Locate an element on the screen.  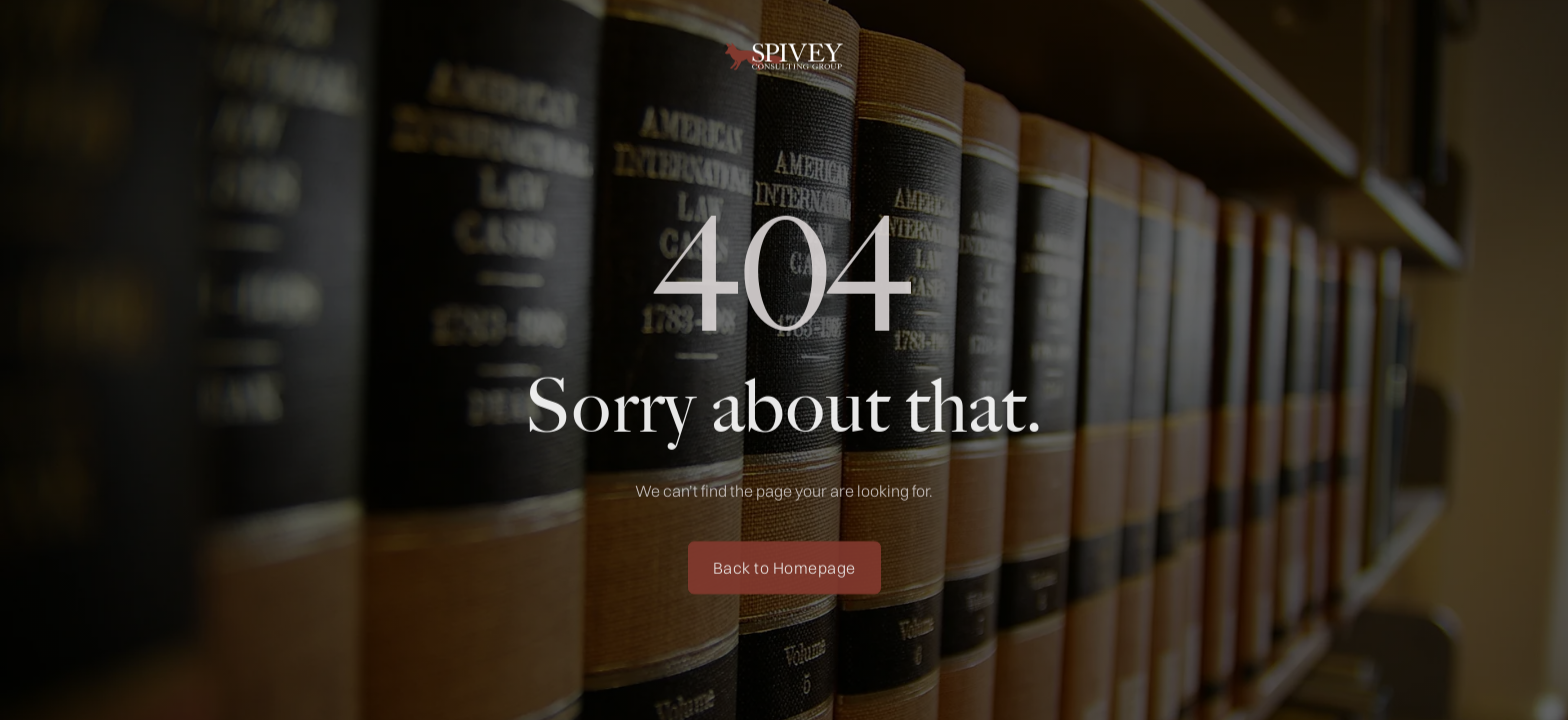
Back to Homepage is located at coordinates (784, 571).